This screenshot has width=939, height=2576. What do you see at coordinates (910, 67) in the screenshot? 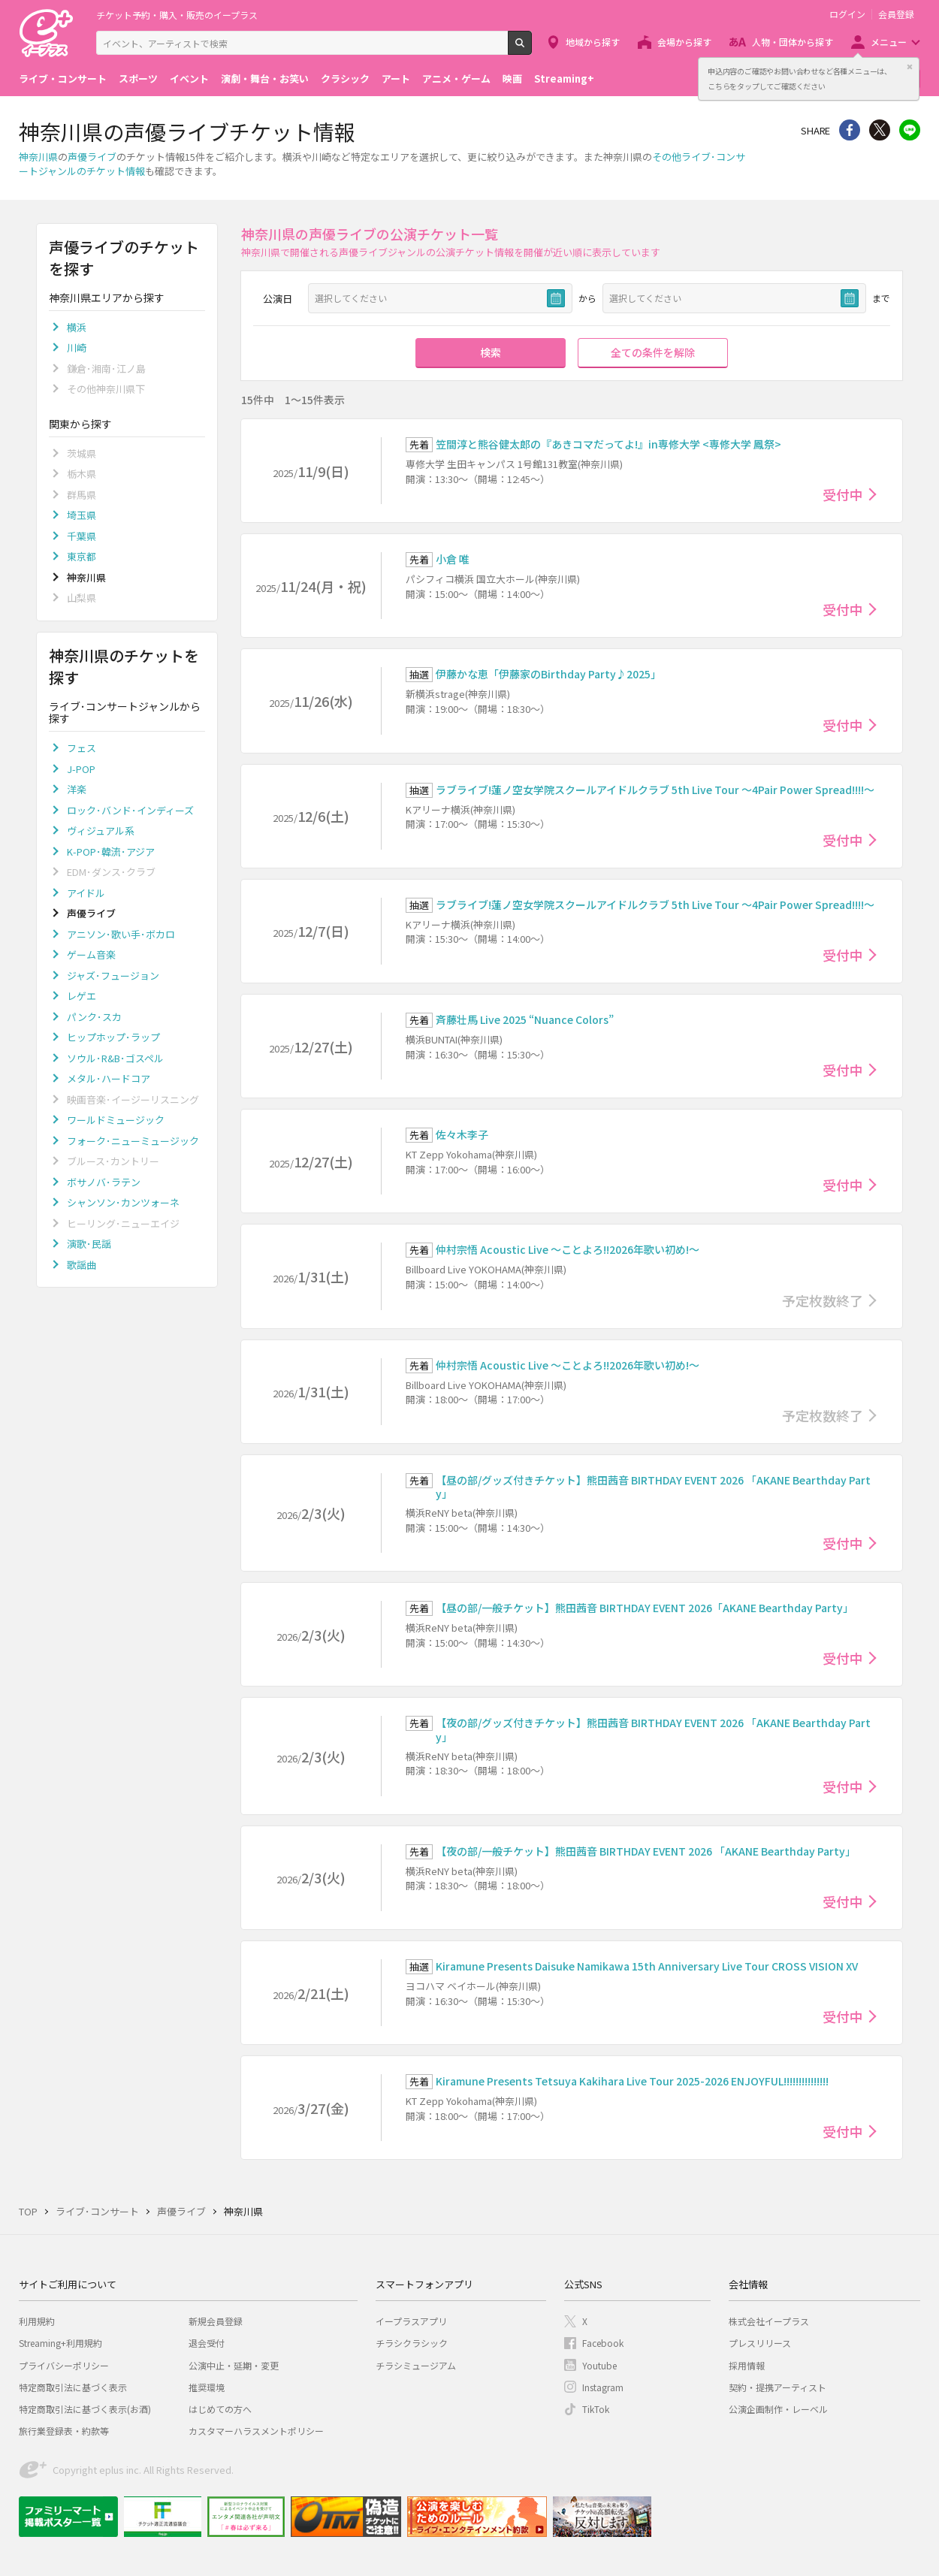
I see `閉じる` at bounding box center [910, 67].